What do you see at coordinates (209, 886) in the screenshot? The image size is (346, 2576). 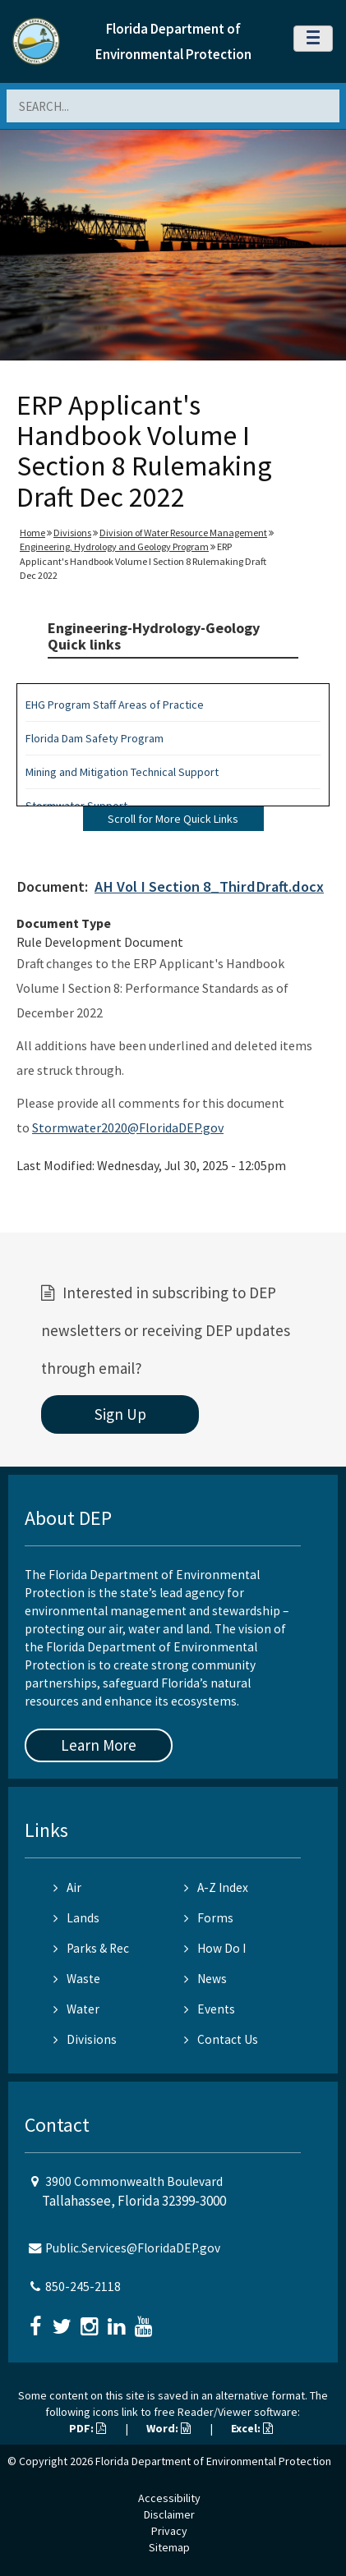 I see `AH Vol I Section 8_ThirdDraft.docx` at bounding box center [209, 886].